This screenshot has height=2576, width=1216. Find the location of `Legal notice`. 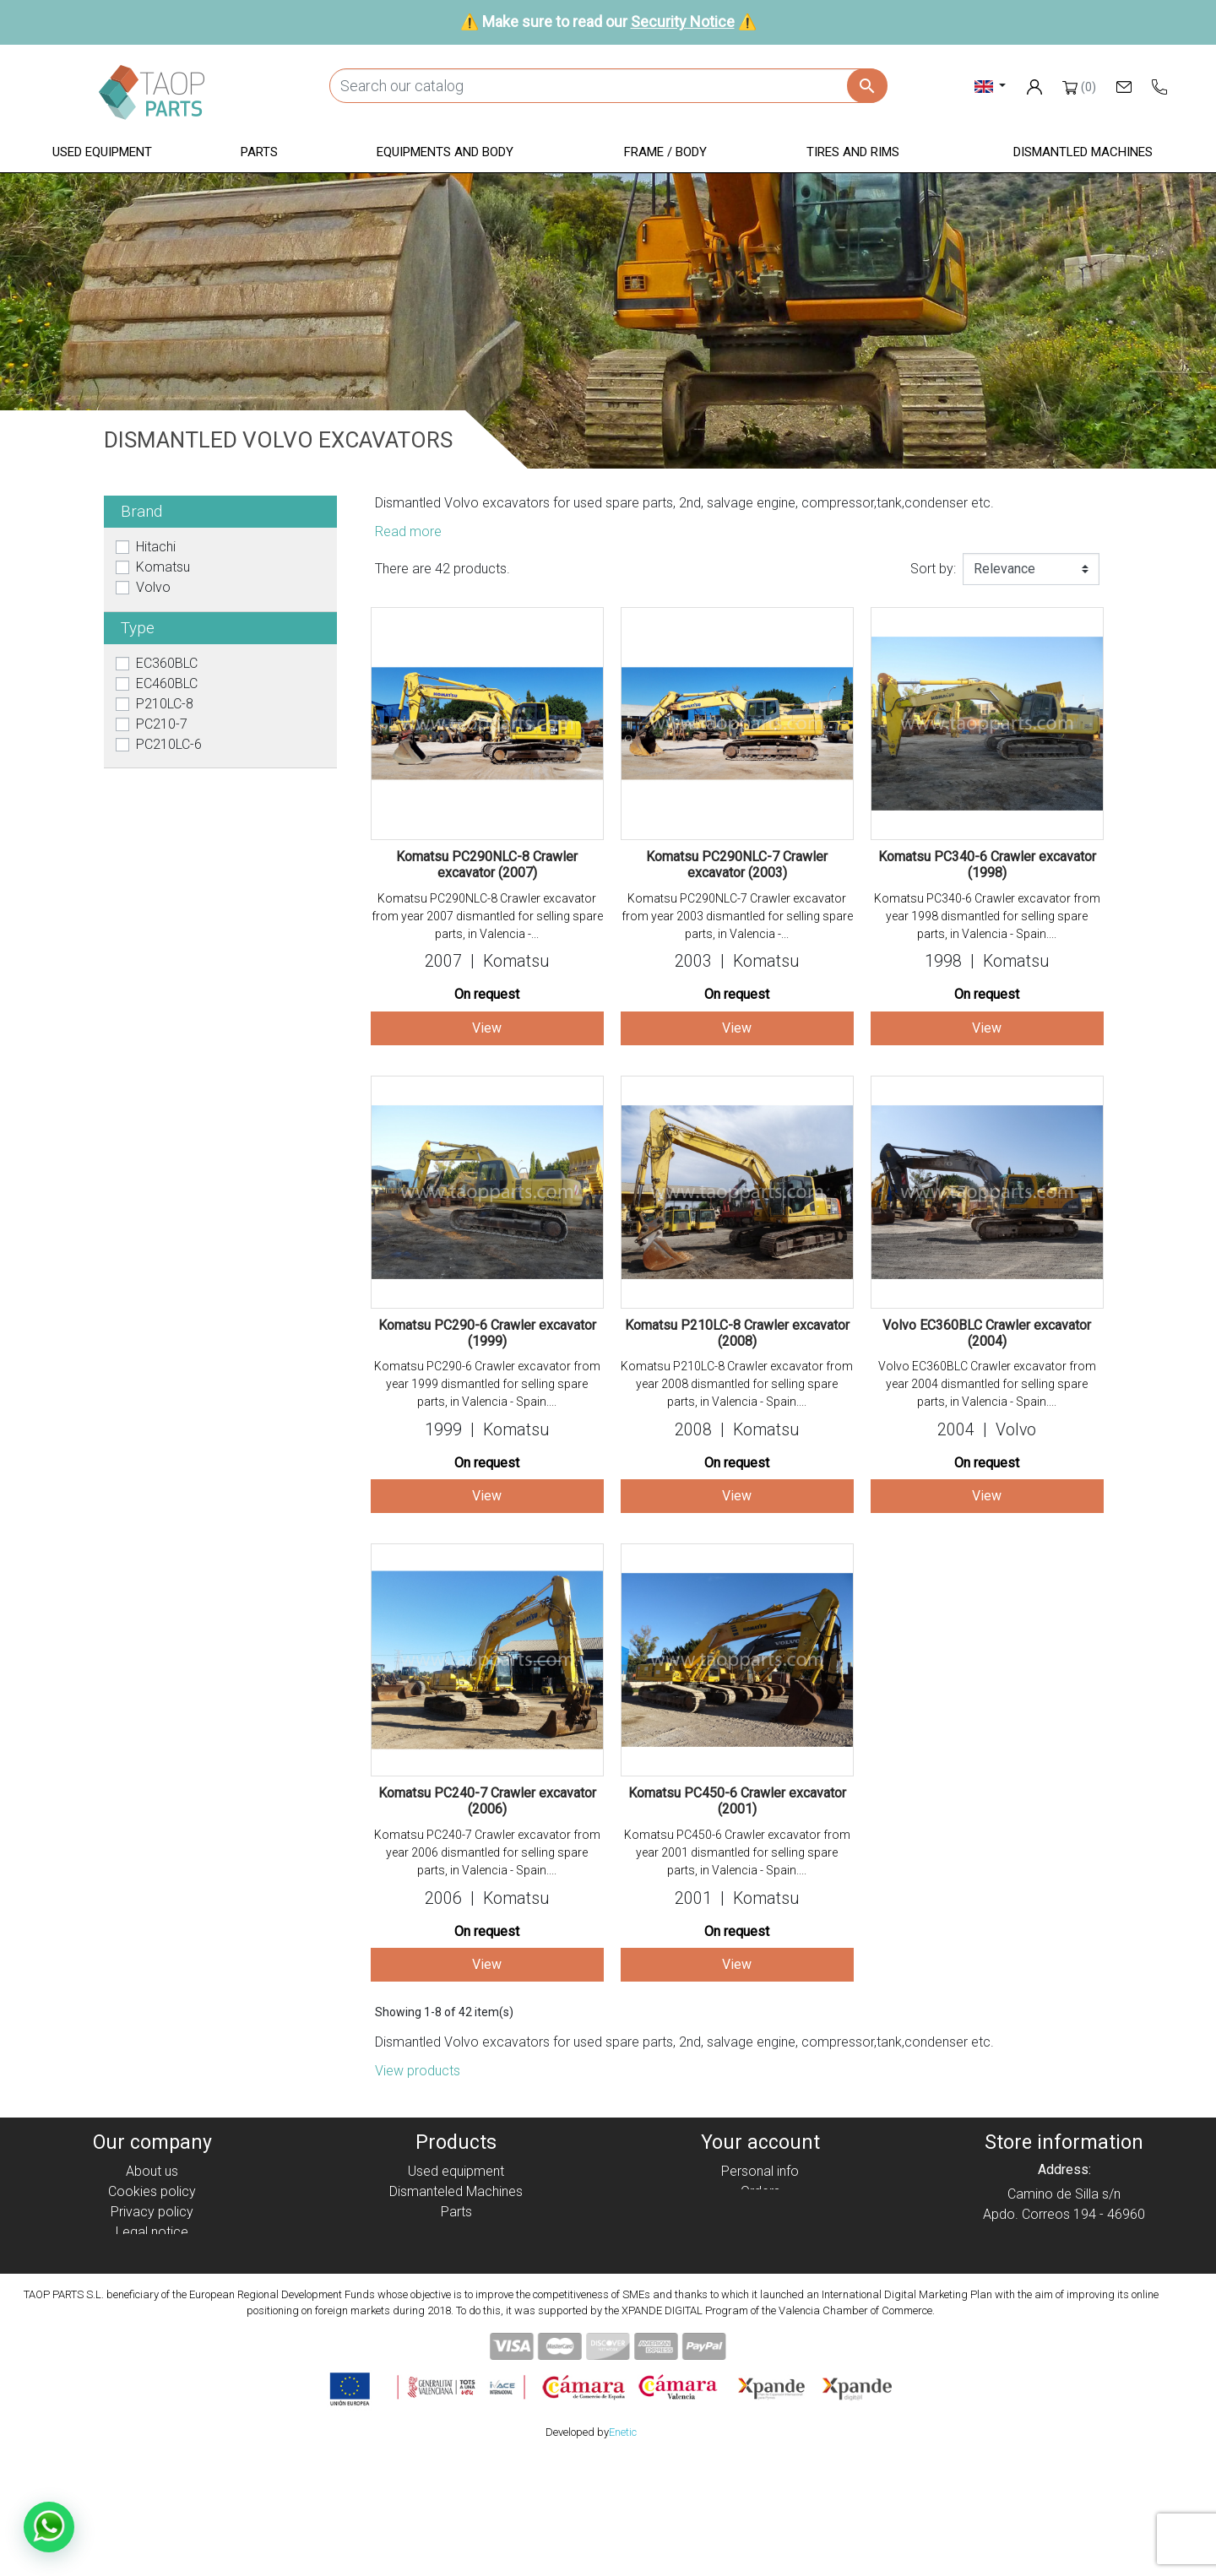

Legal notice is located at coordinates (152, 2232).